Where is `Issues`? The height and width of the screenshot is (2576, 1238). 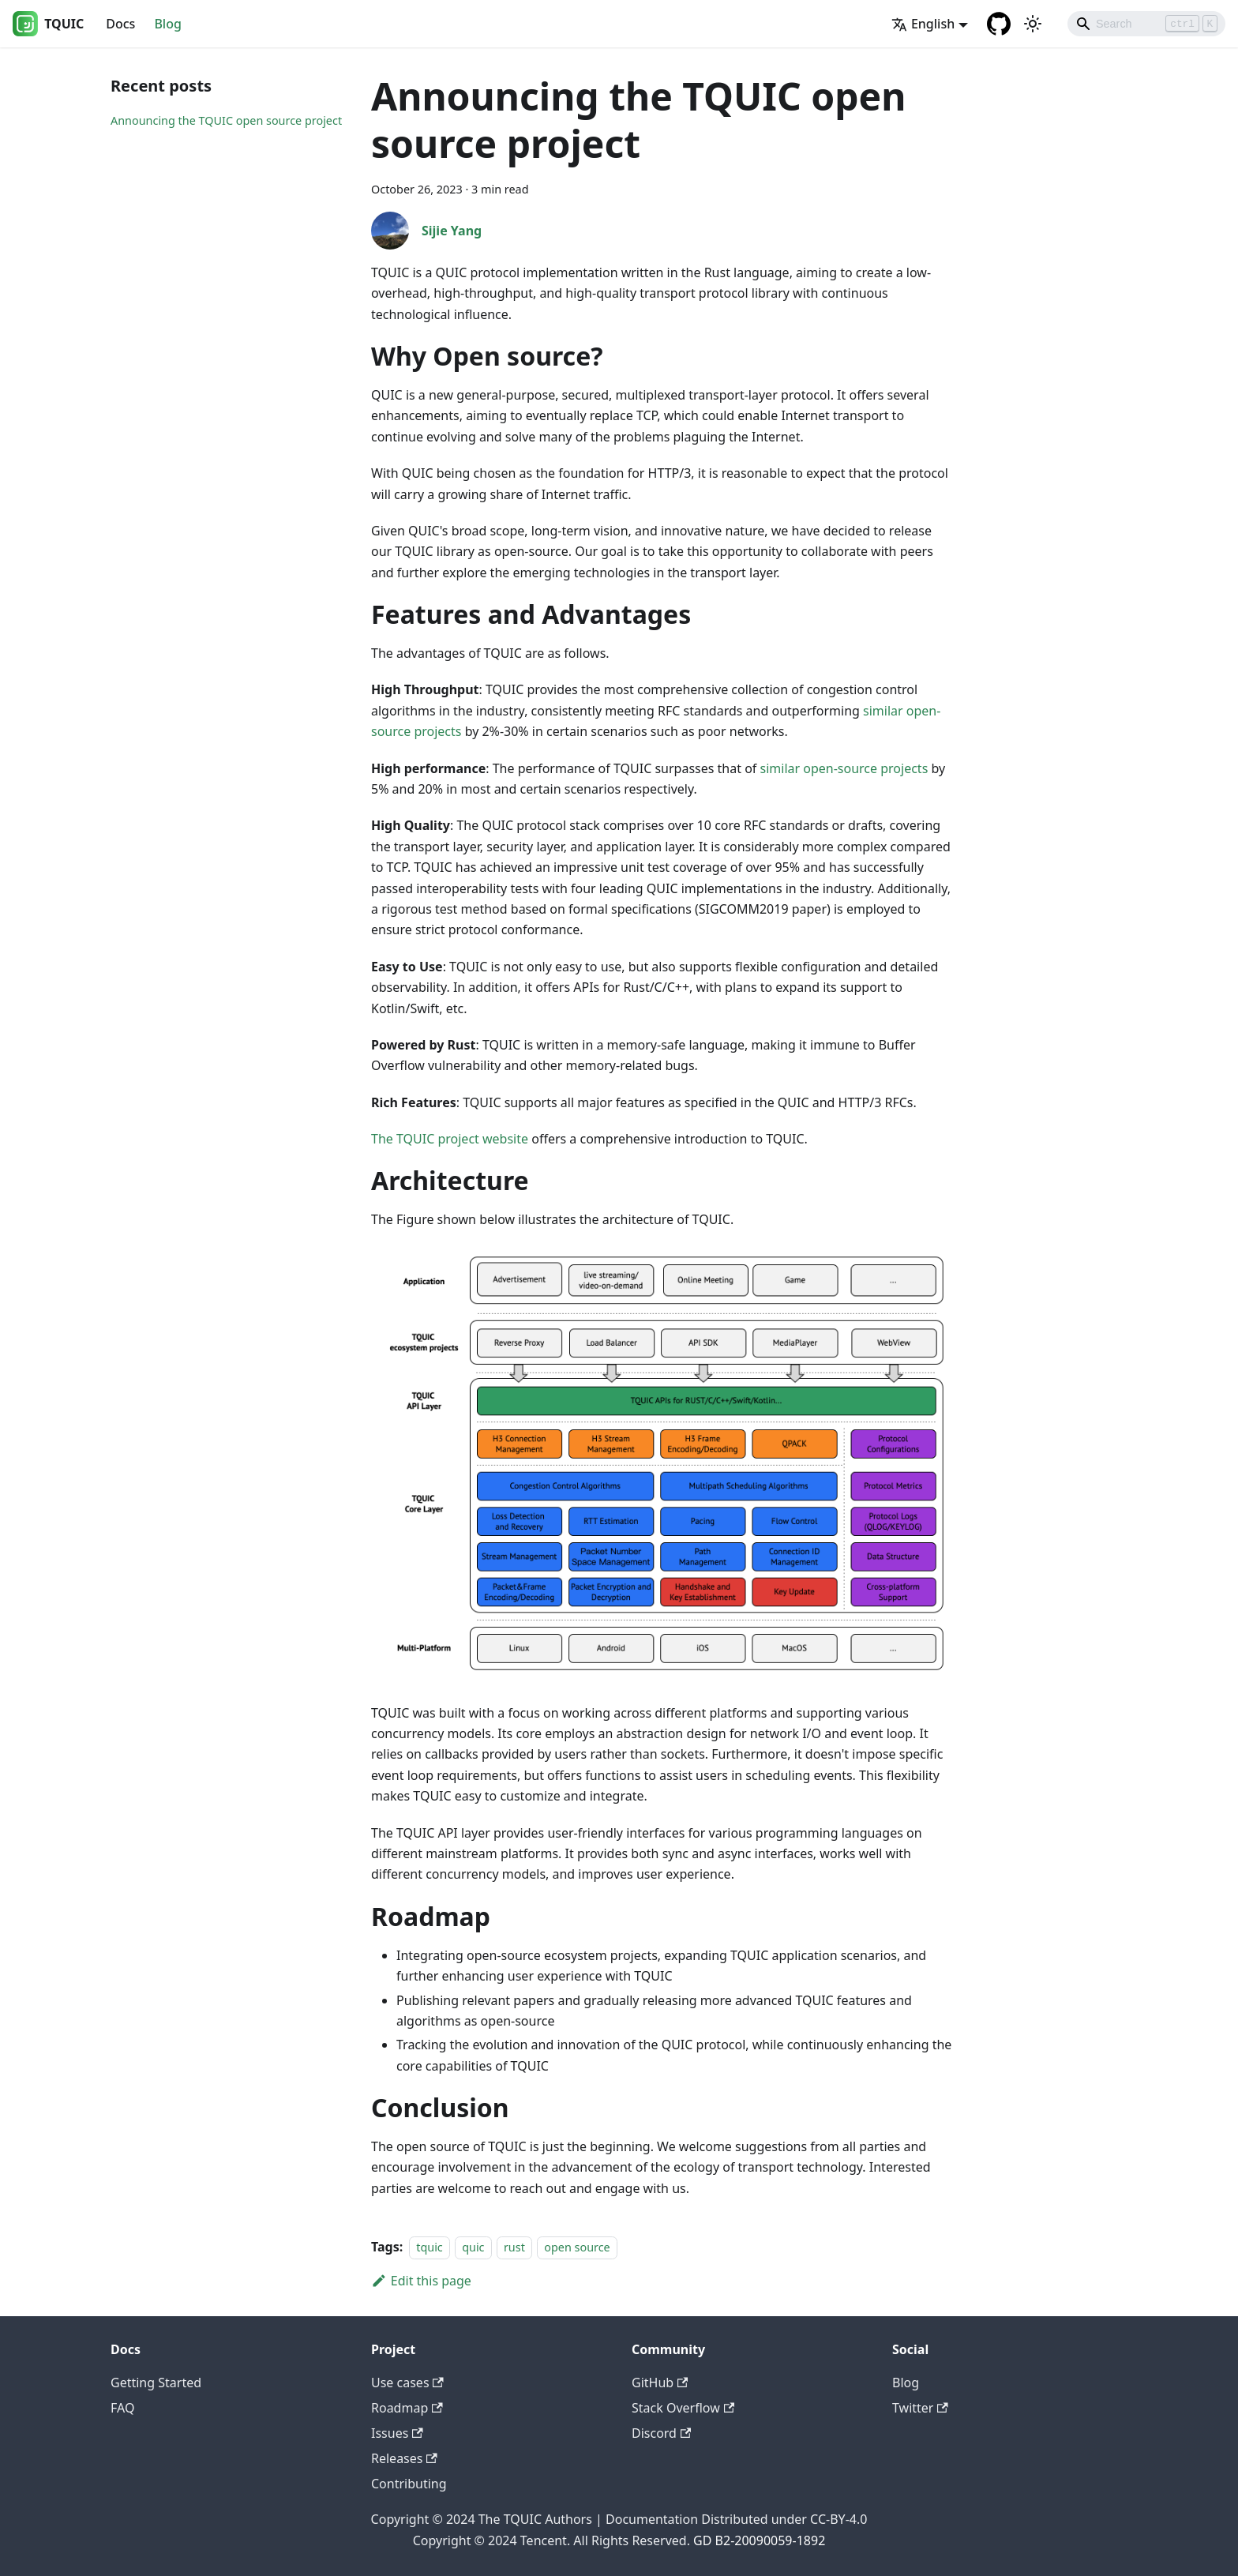
Issues is located at coordinates (397, 2433).